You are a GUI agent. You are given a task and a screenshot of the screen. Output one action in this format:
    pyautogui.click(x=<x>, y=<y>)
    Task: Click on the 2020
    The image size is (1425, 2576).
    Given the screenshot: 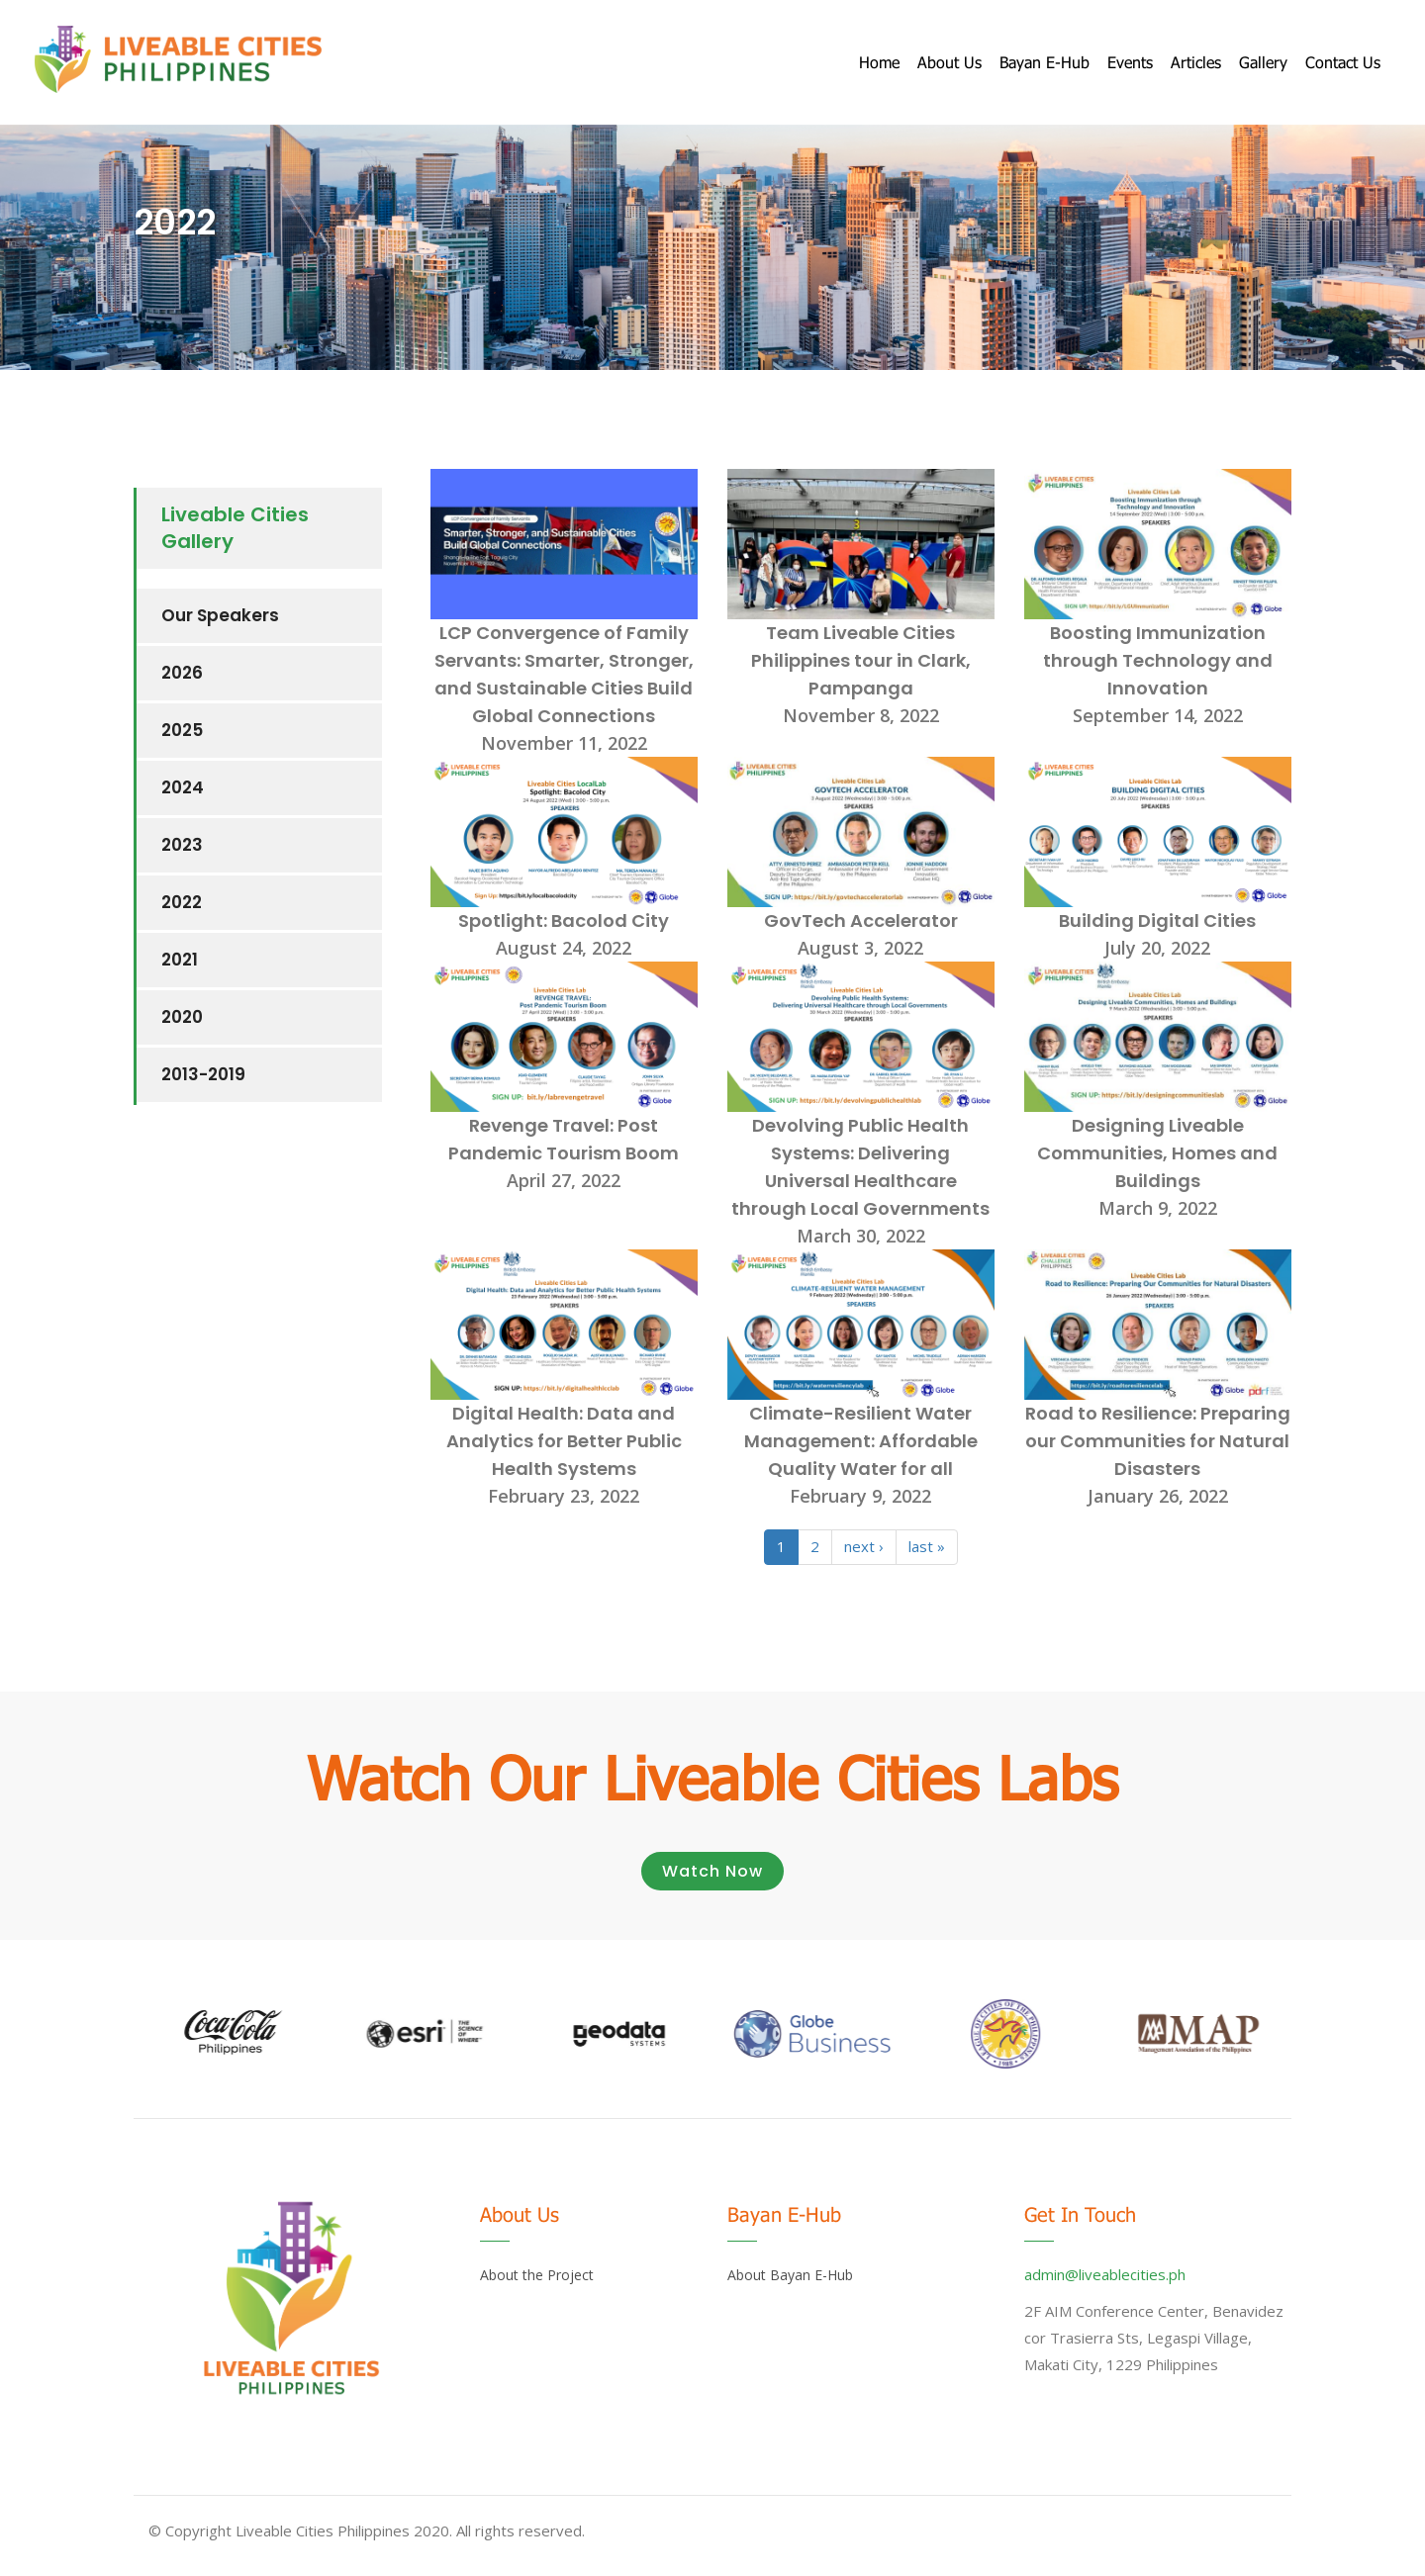 What is the action you would take?
    pyautogui.click(x=182, y=1017)
    